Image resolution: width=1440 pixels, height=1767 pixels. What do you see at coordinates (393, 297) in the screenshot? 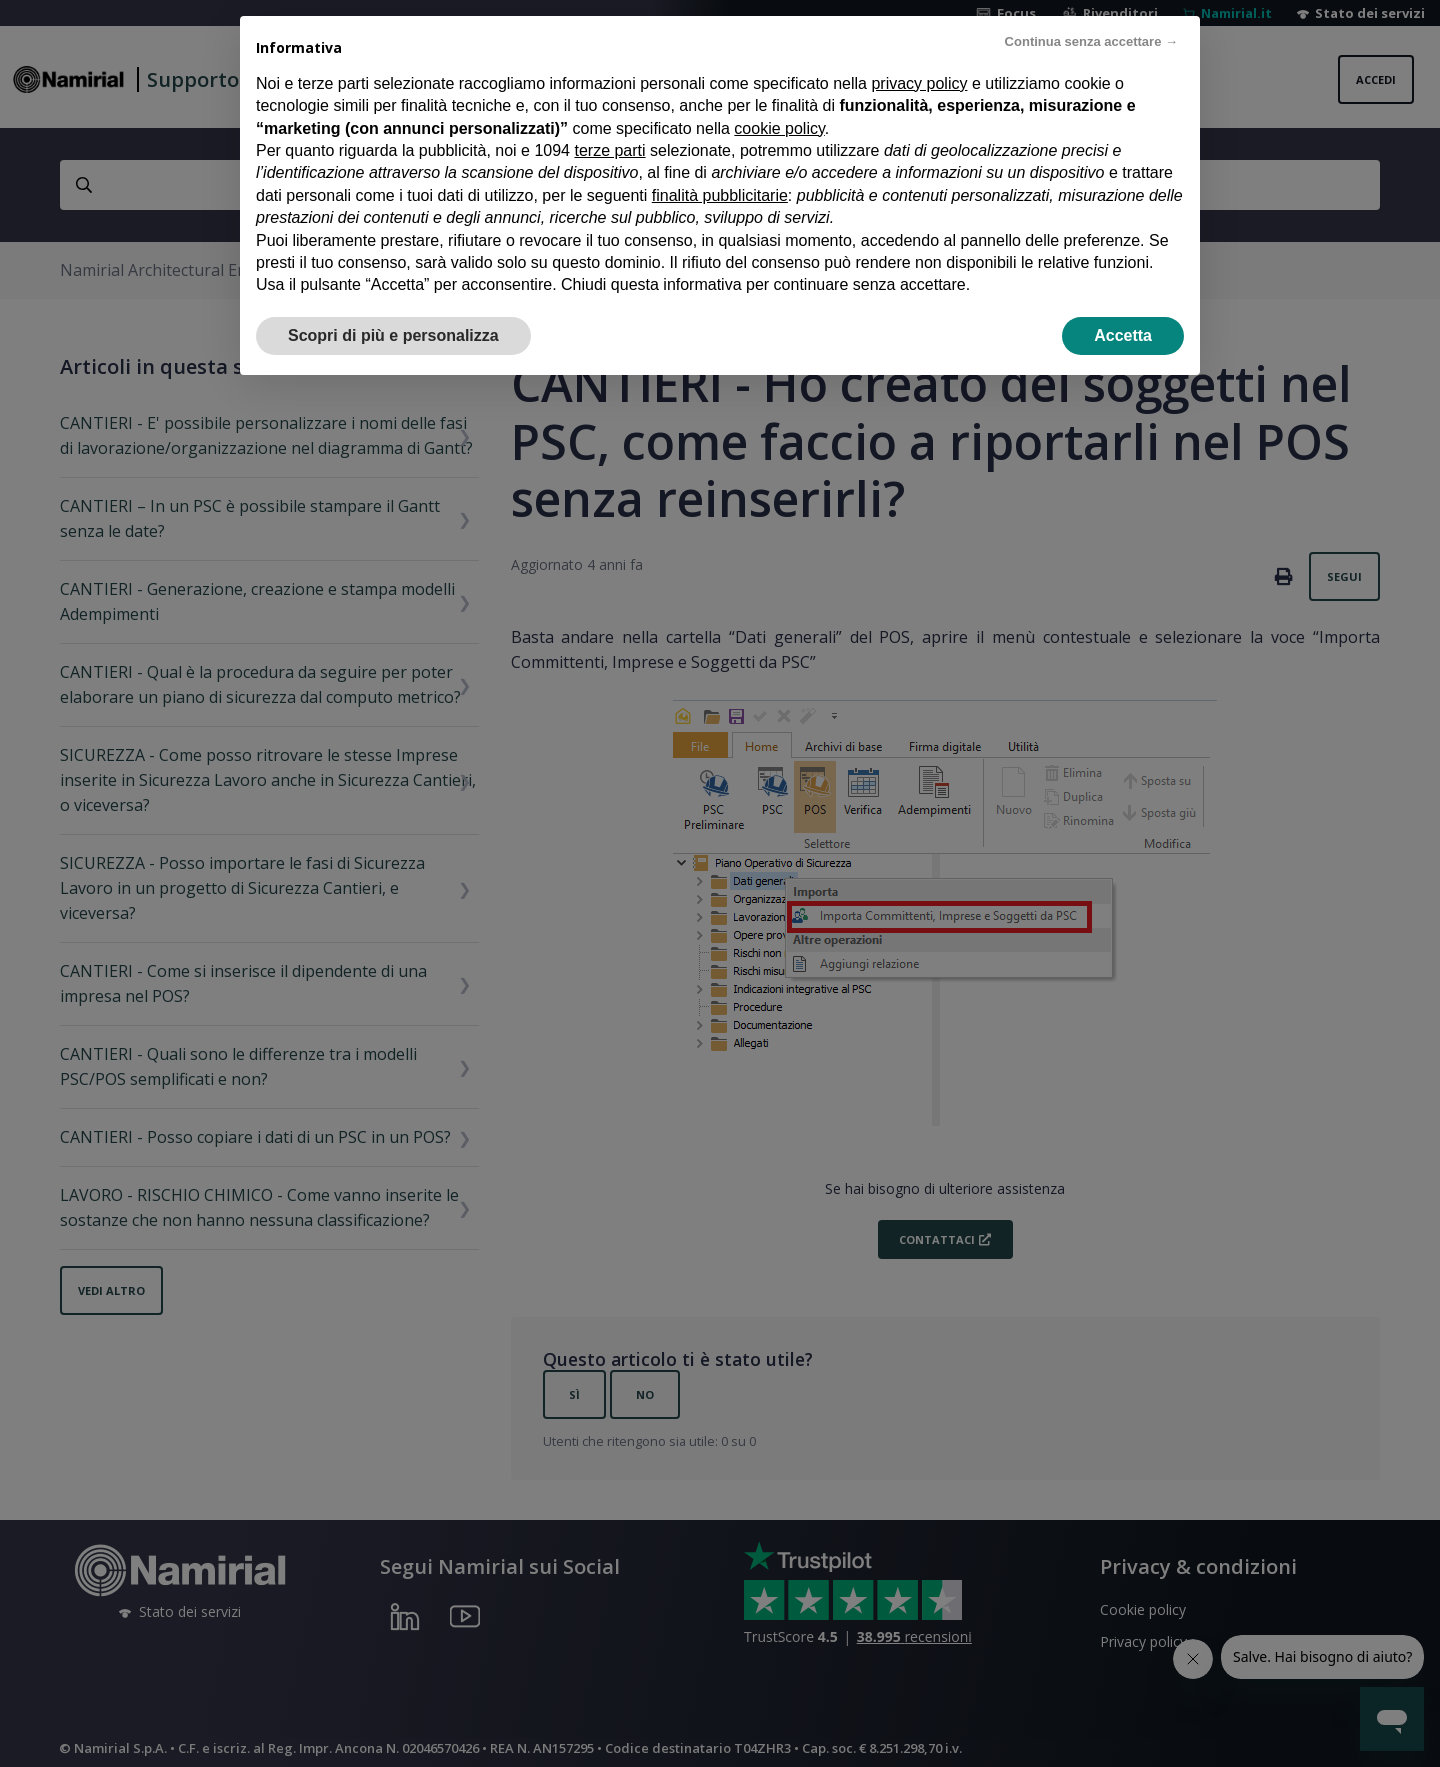
I see `Scopri di più e personalizza [button]` at bounding box center [393, 297].